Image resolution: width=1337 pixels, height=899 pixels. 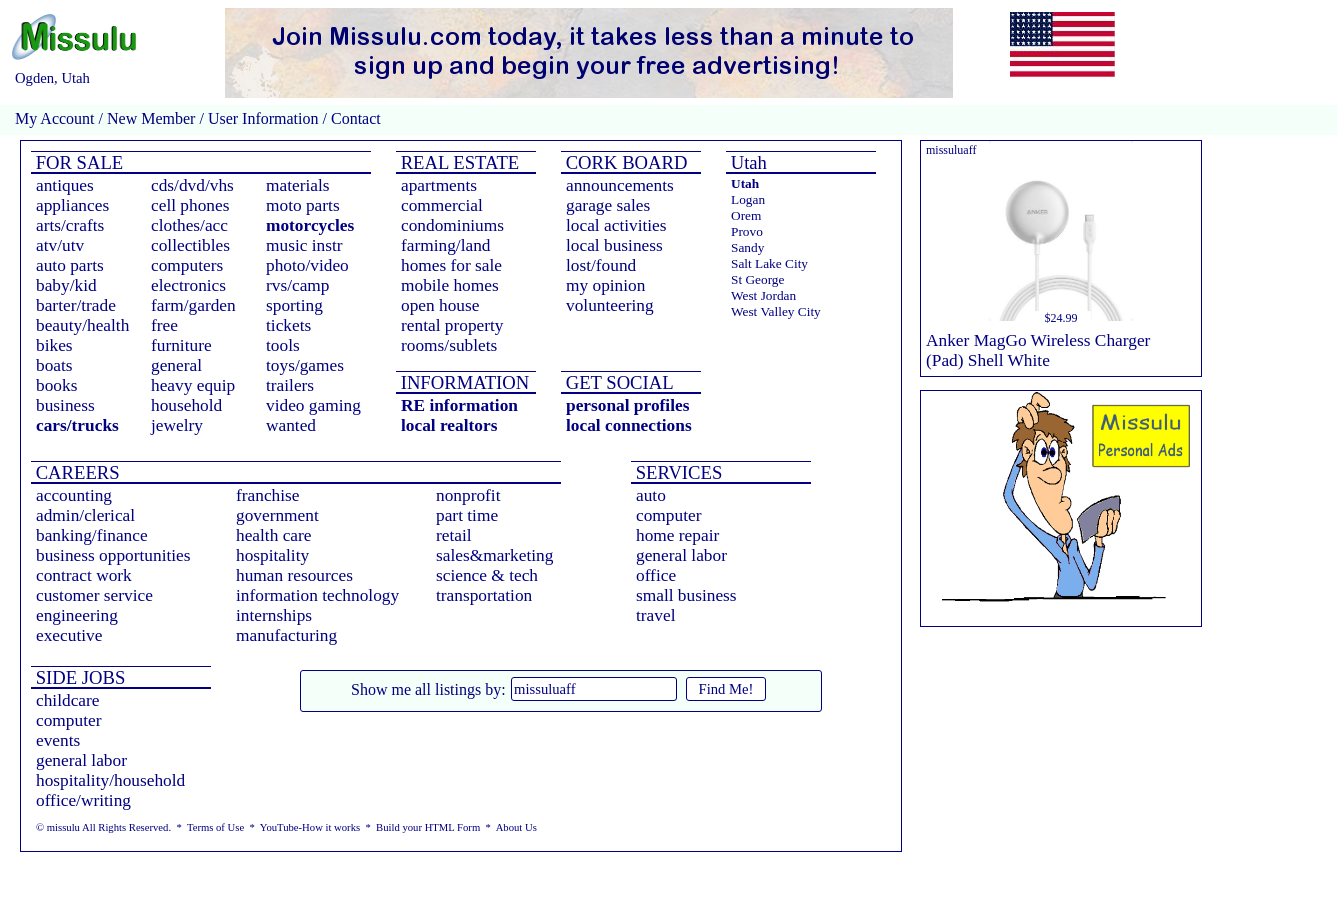 What do you see at coordinates (452, 325) in the screenshot?
I see `rental property` at bounding box center [452, 325].